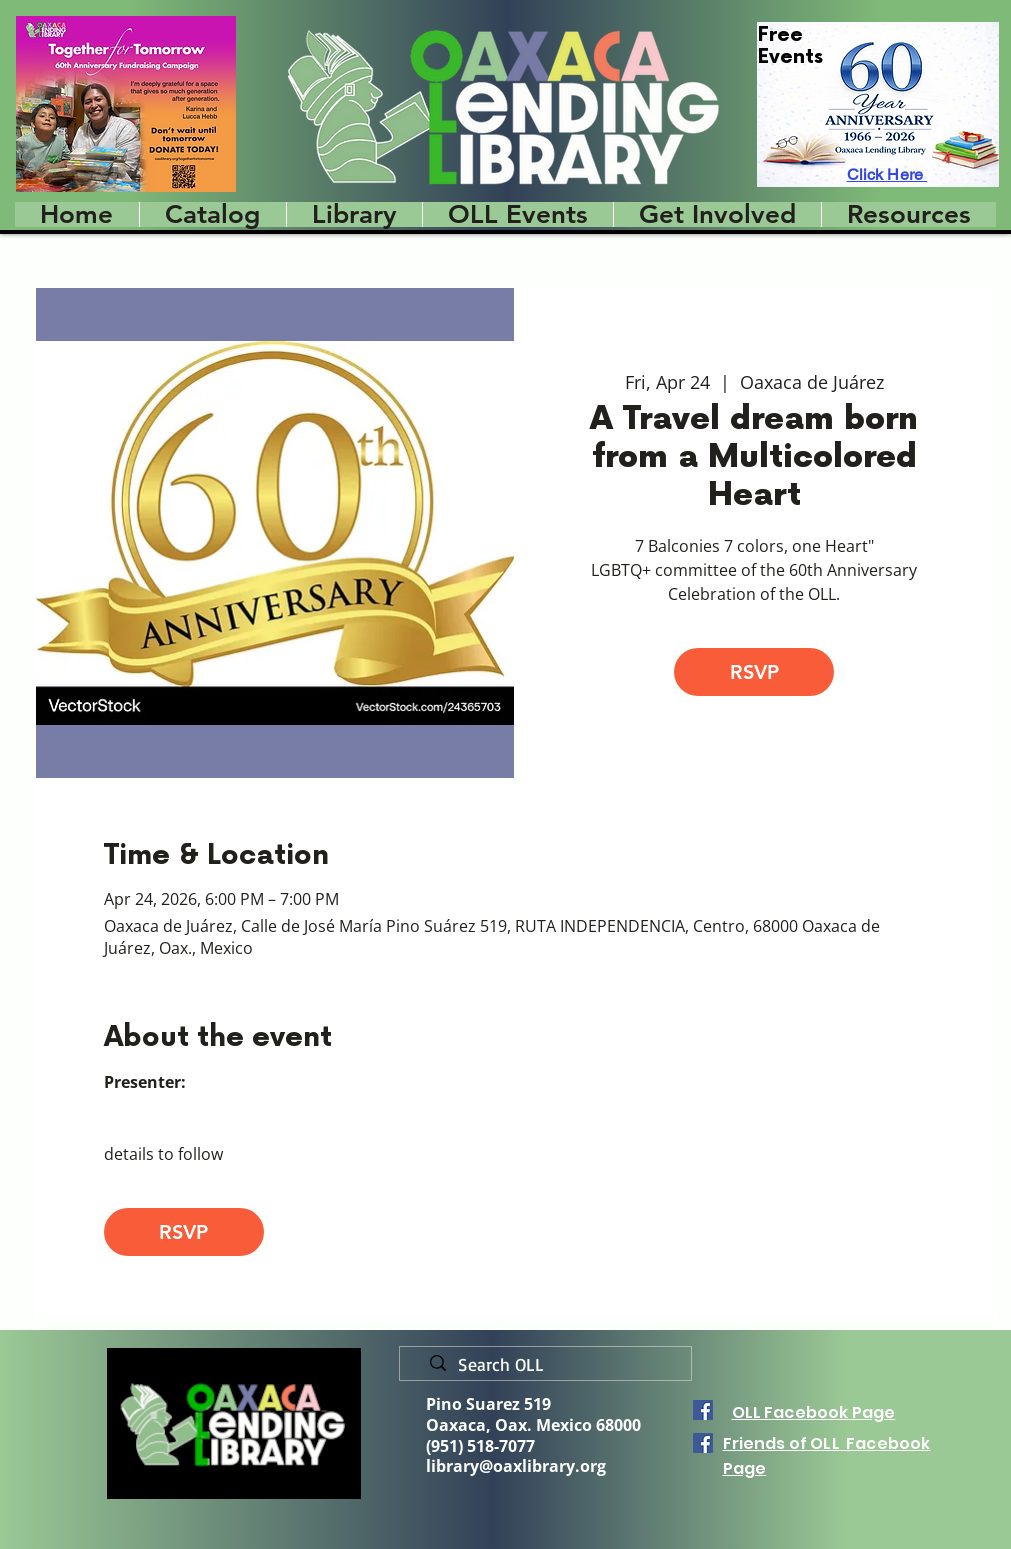 The width and height of the screenshot is (1011, 1549). Describe the element at coordinates (703, 1410) in the screenshot. I see `[Facebook]` at that location.